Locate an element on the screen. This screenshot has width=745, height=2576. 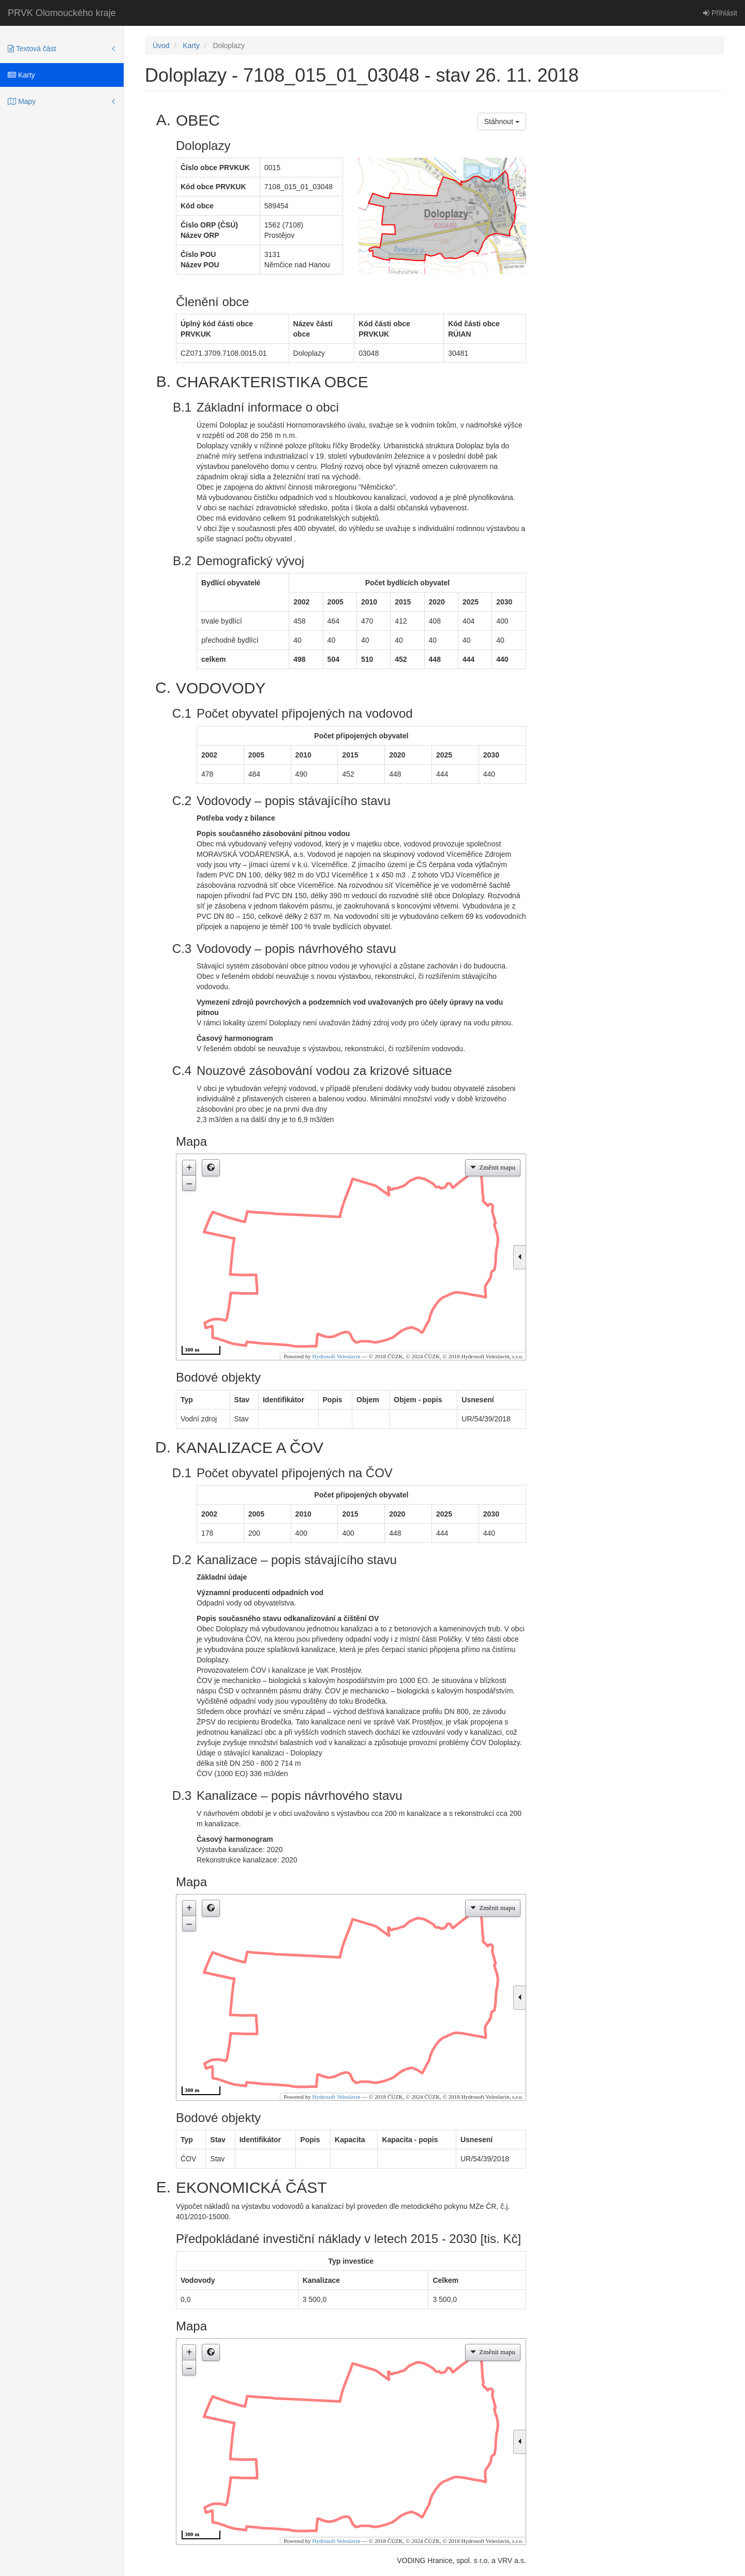
+ [button] is located at coordinates (189, 1167).